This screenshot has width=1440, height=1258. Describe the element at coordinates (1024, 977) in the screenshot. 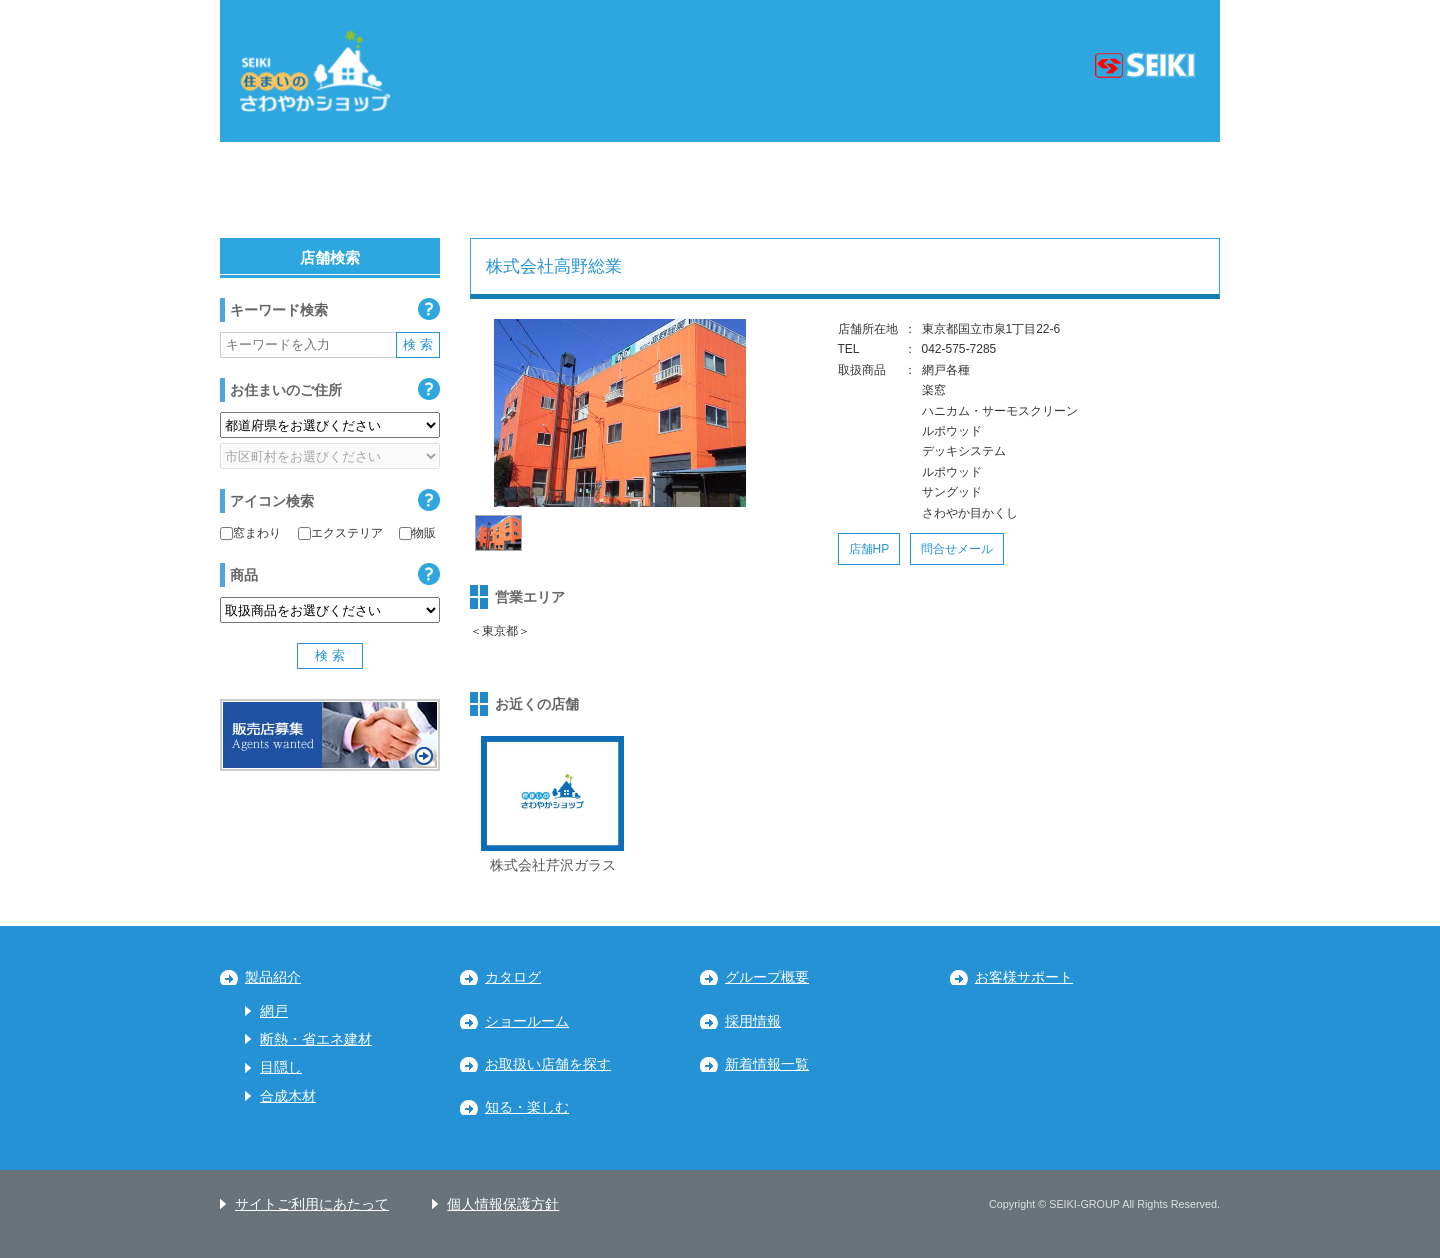

I see `お客様サポート` at that location.